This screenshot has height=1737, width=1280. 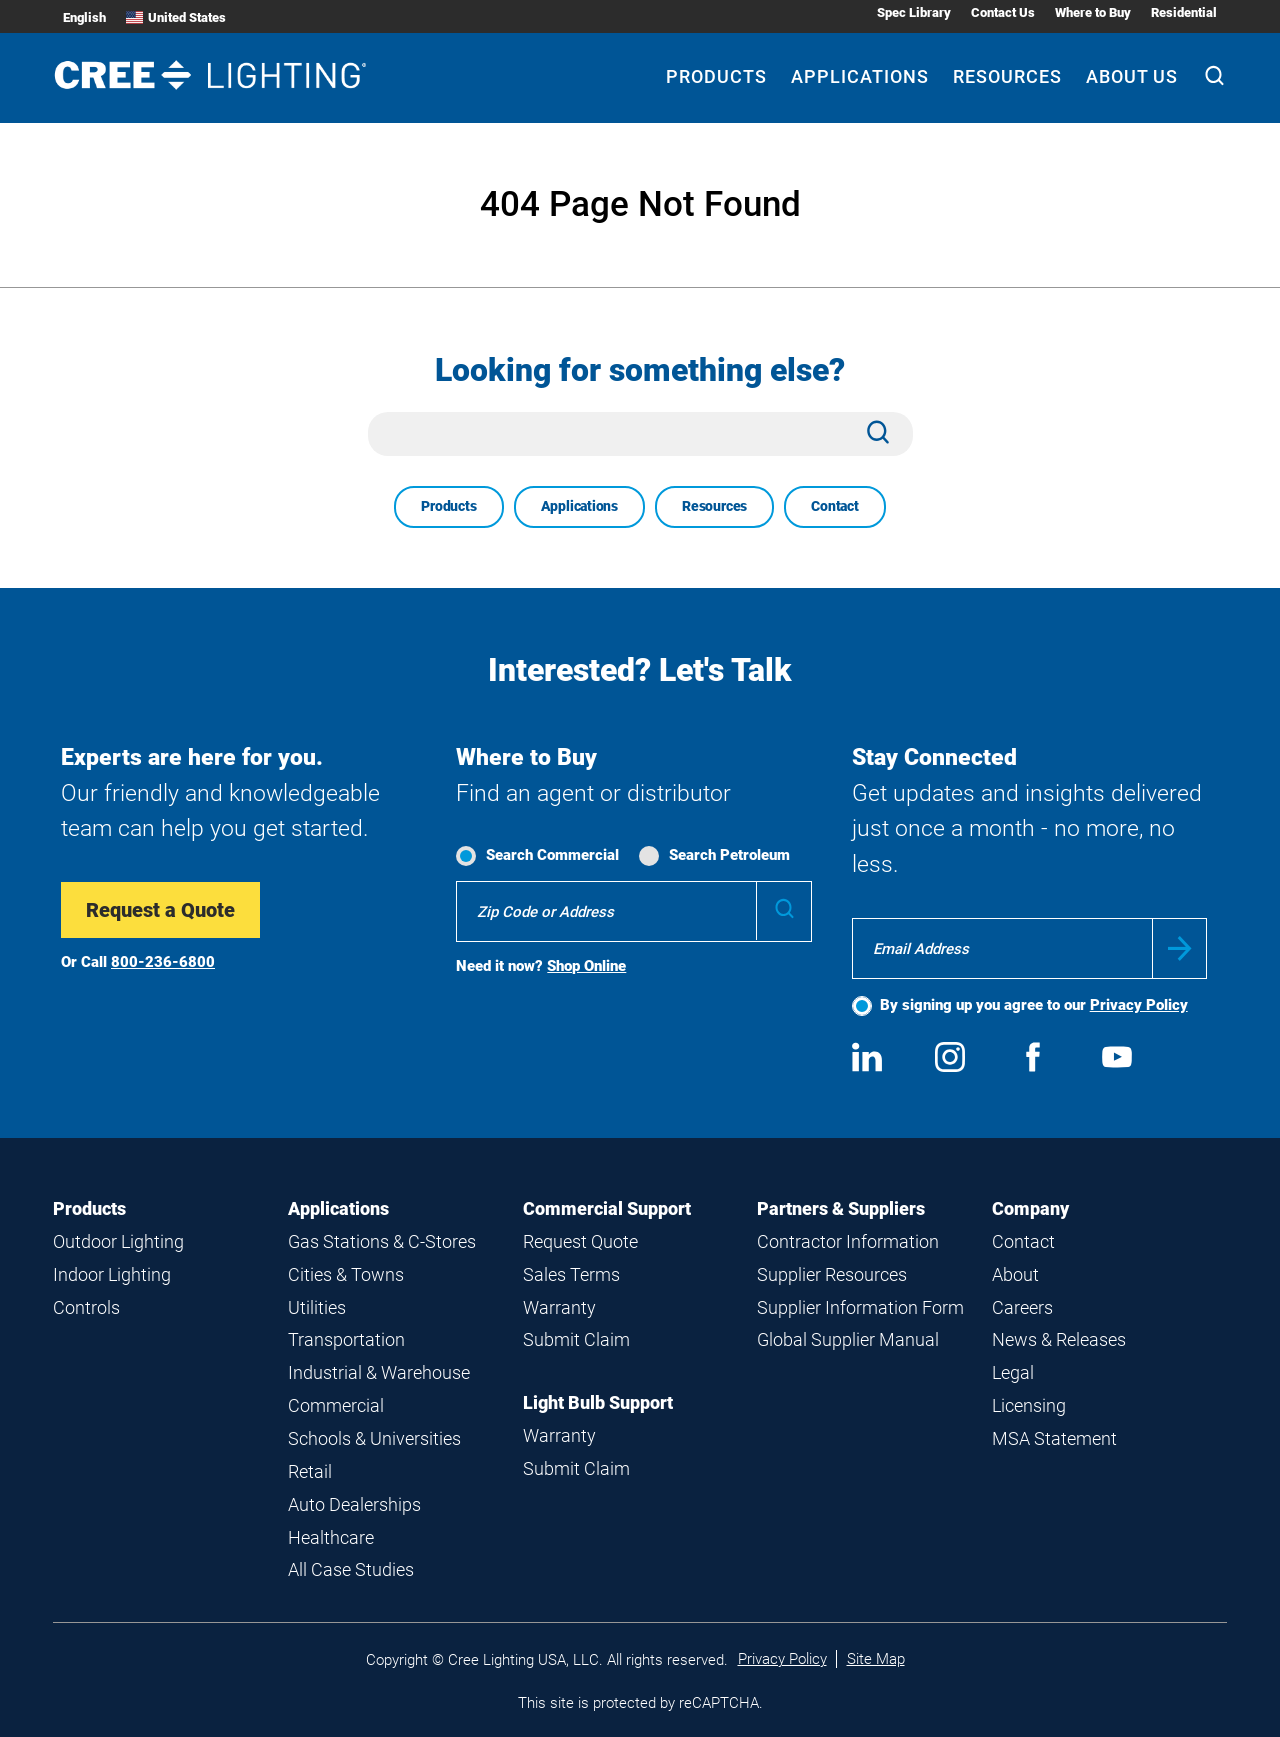 What do you see at coordinates (379, 1372) in the screenshot?
I see `Industrial & Warehouse` at bounding box center [379, 1372].